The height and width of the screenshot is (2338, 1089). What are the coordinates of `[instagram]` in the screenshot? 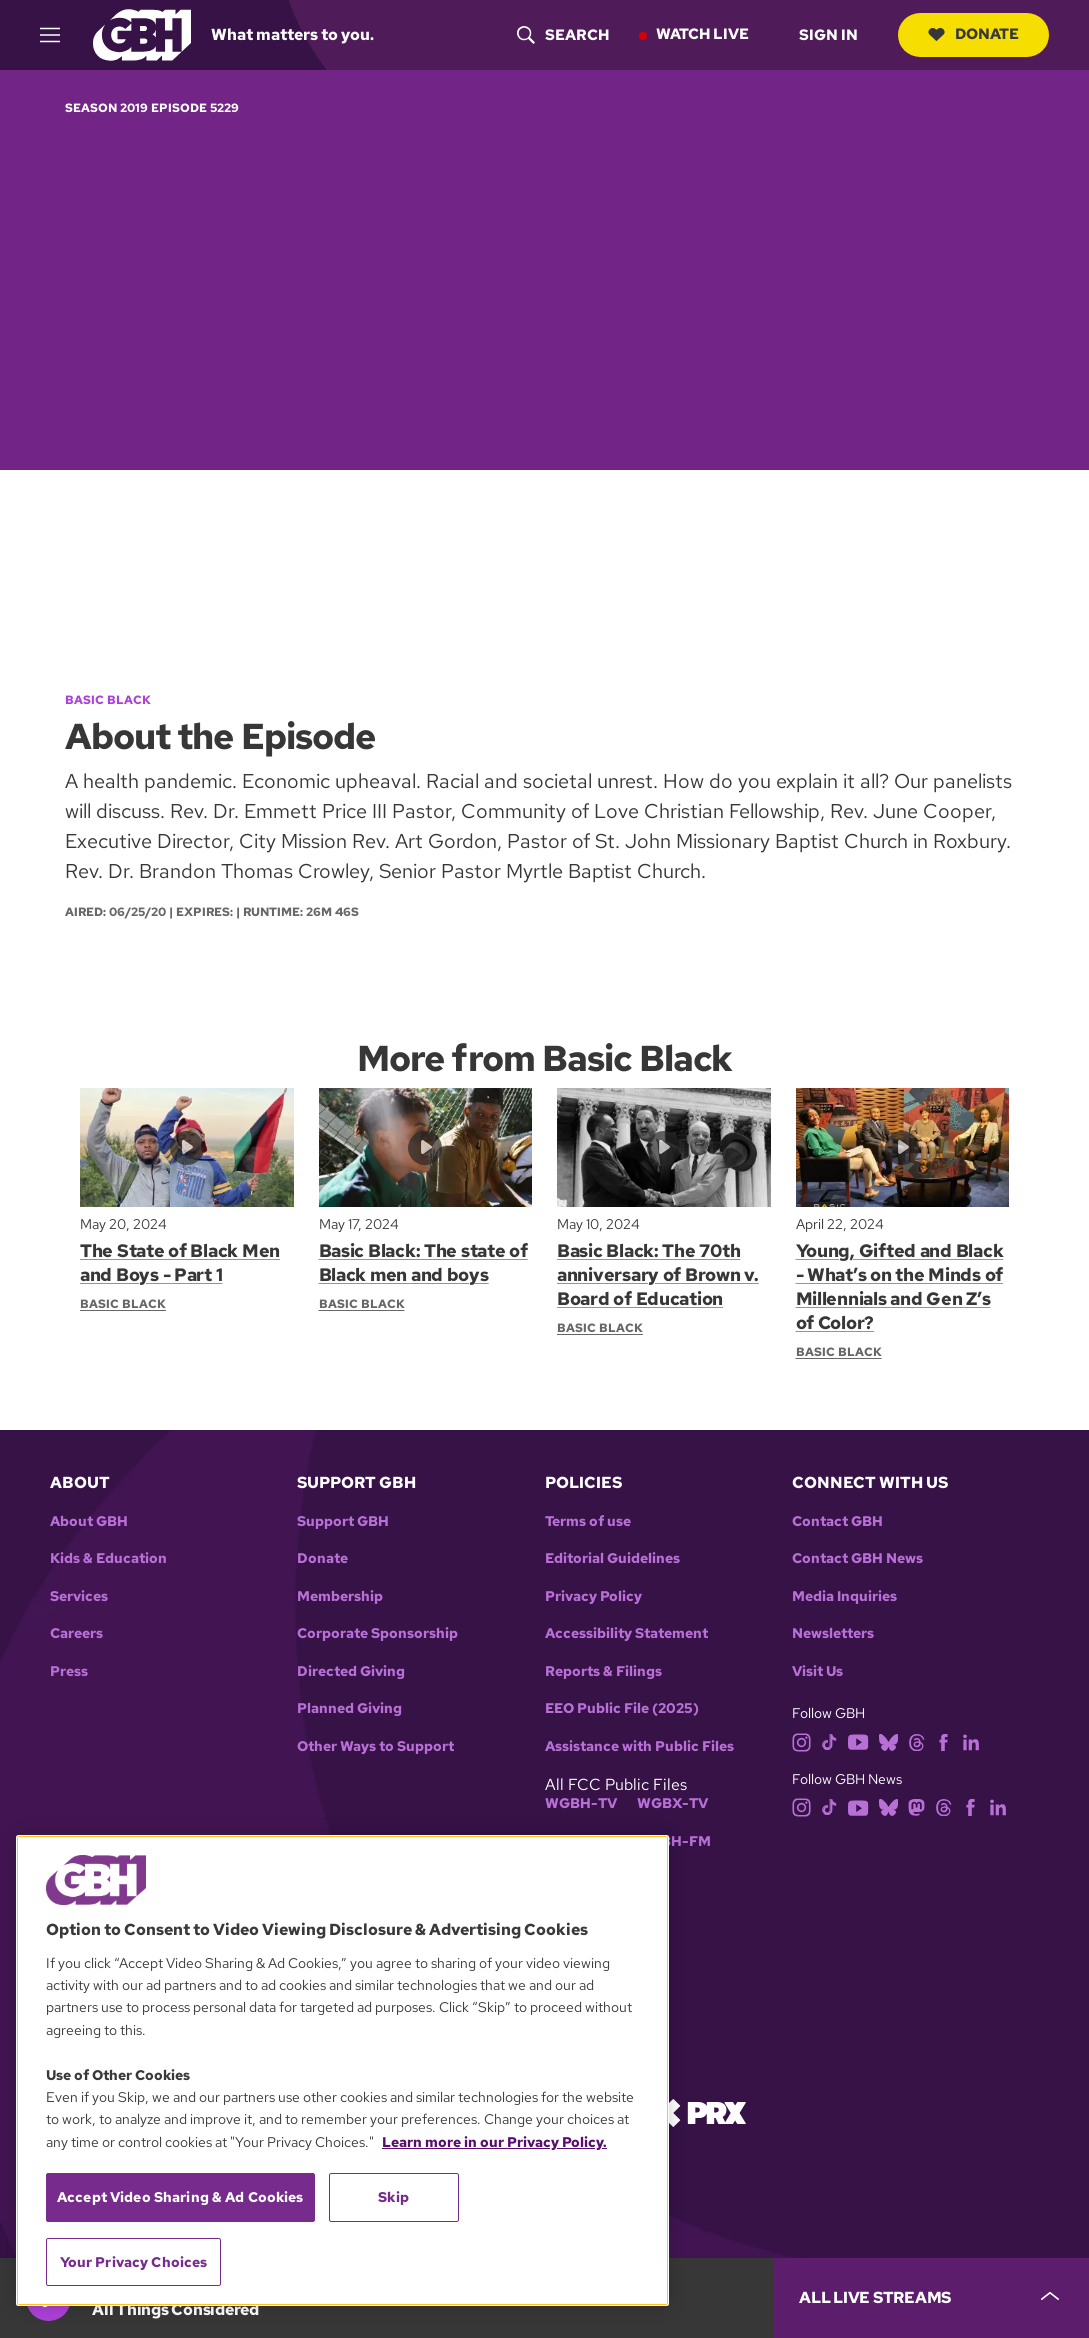 It's located at (802, 1740).